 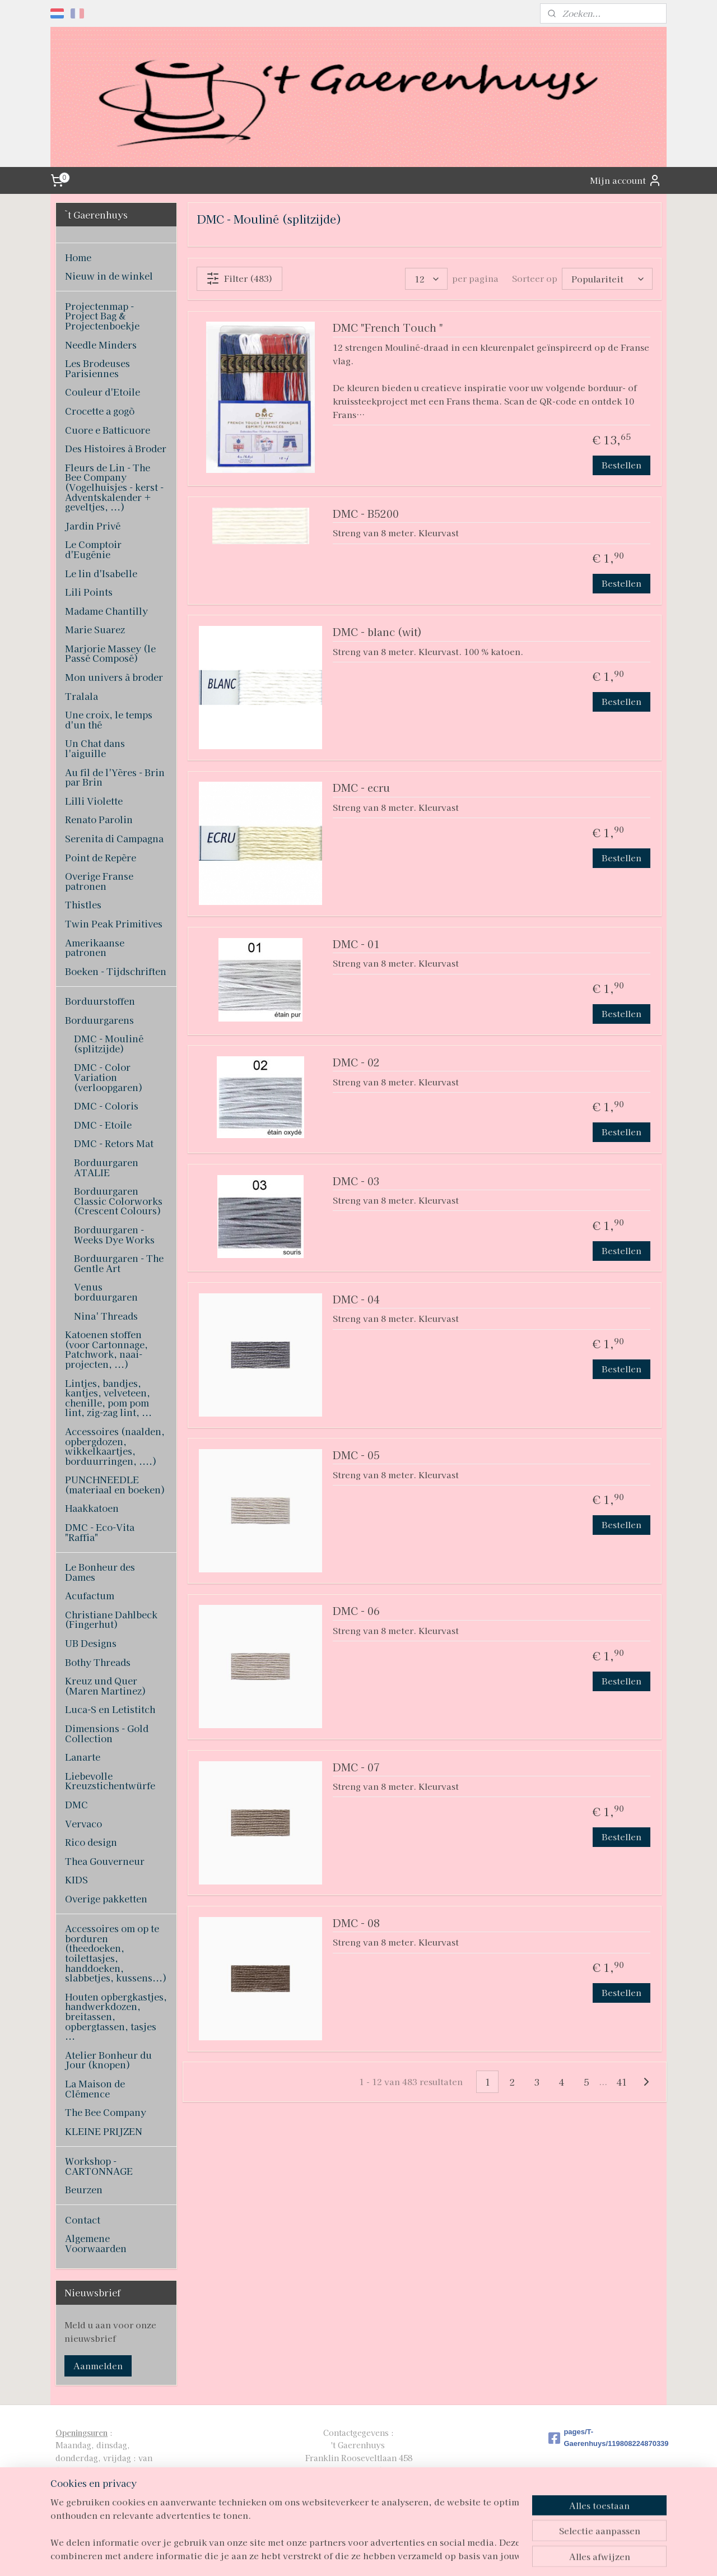 I want to click on Needle Minders, so click(x=101, y=344).